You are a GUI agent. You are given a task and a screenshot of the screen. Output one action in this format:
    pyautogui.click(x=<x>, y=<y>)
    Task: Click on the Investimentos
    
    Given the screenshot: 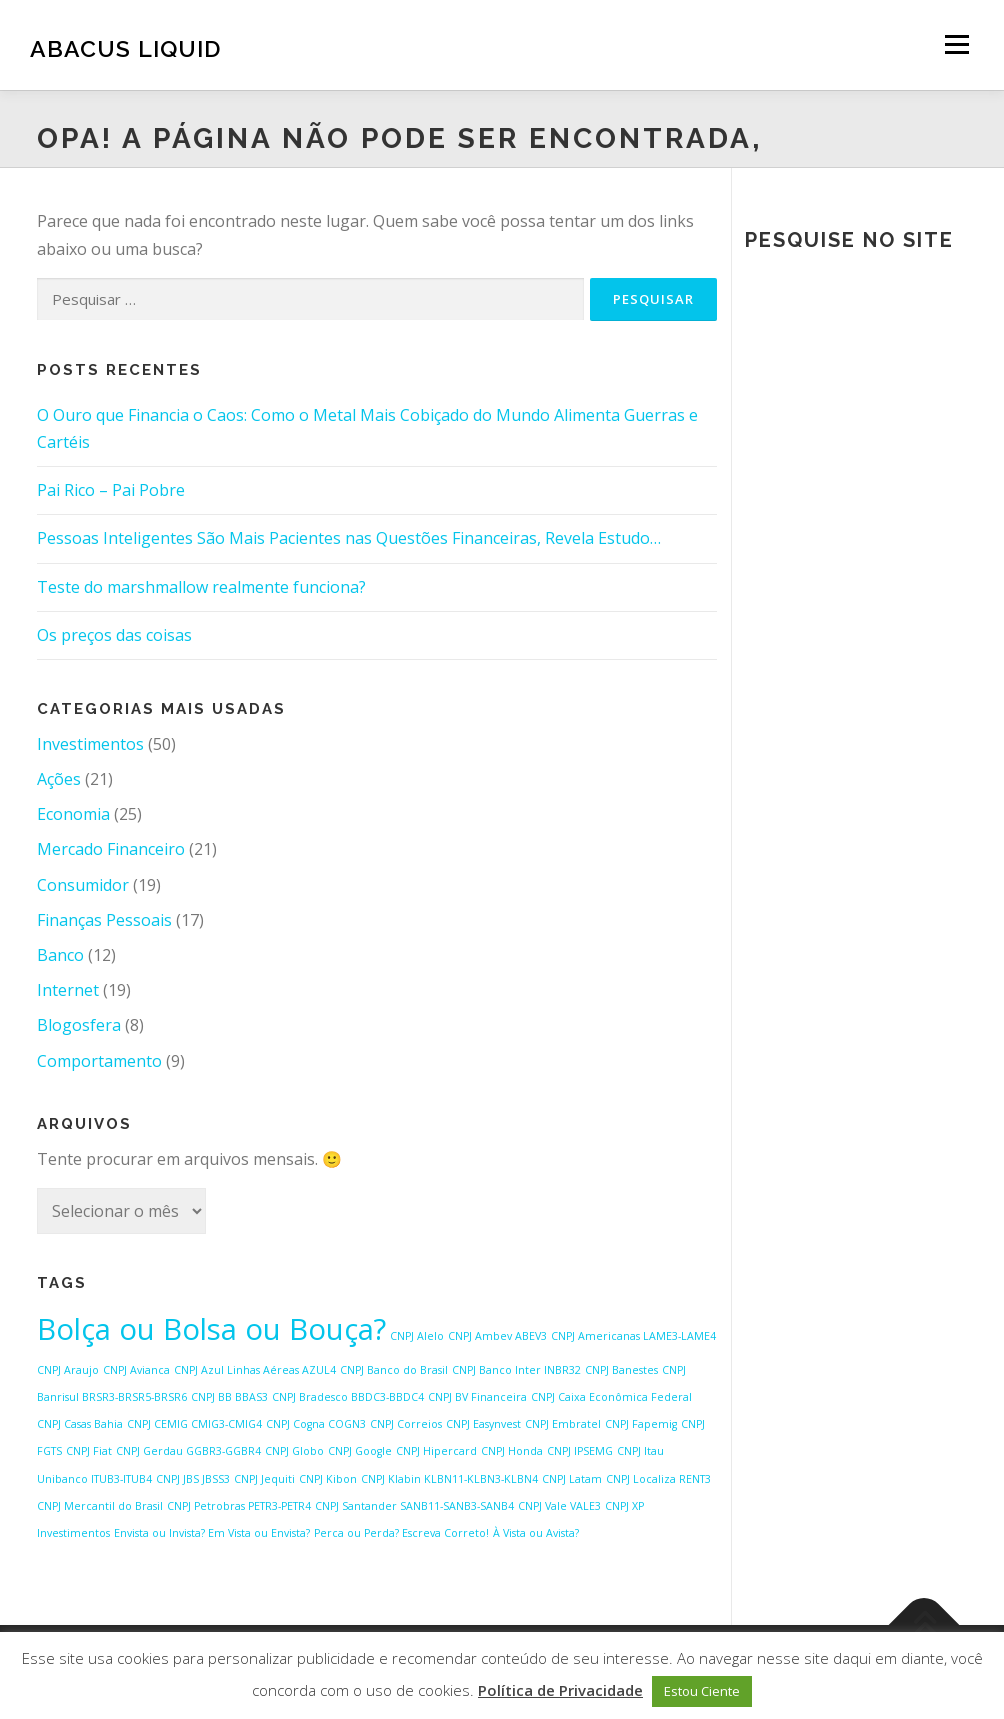 What is the action you would take?
    pyautogui.click(x=90, y=744)
    